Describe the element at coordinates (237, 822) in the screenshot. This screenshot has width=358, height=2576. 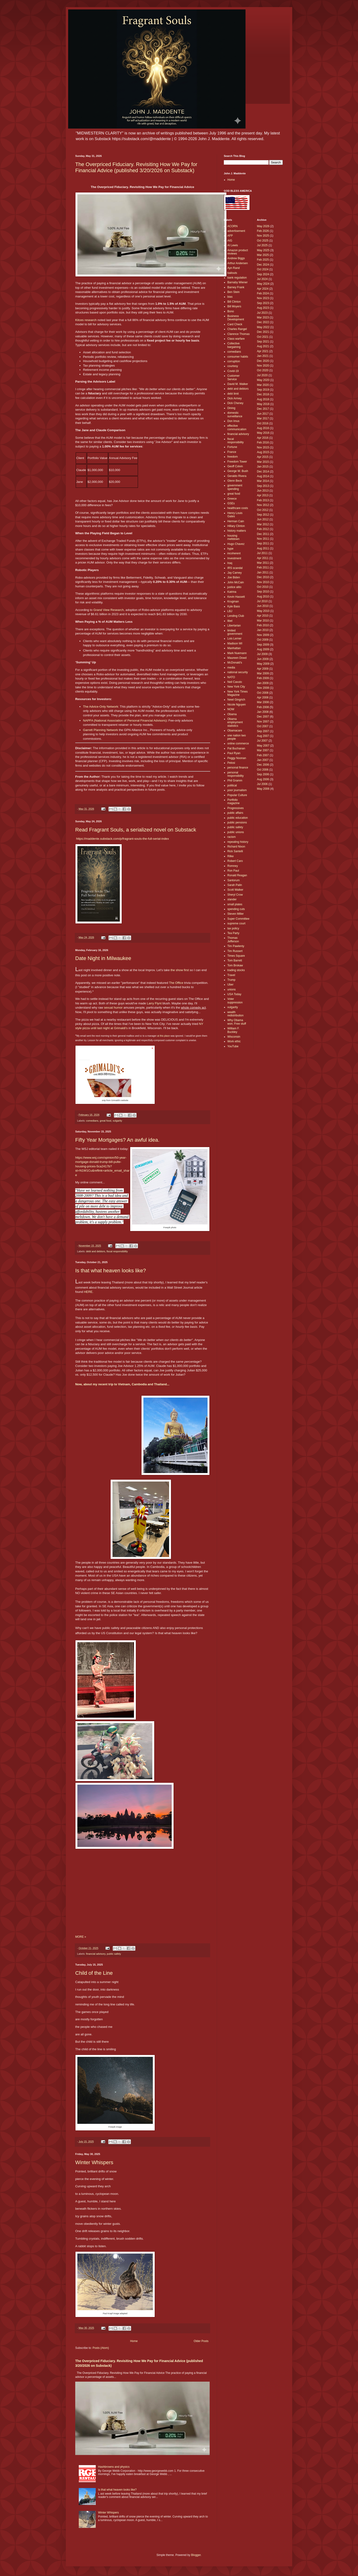
I see `public pensions` at that location.